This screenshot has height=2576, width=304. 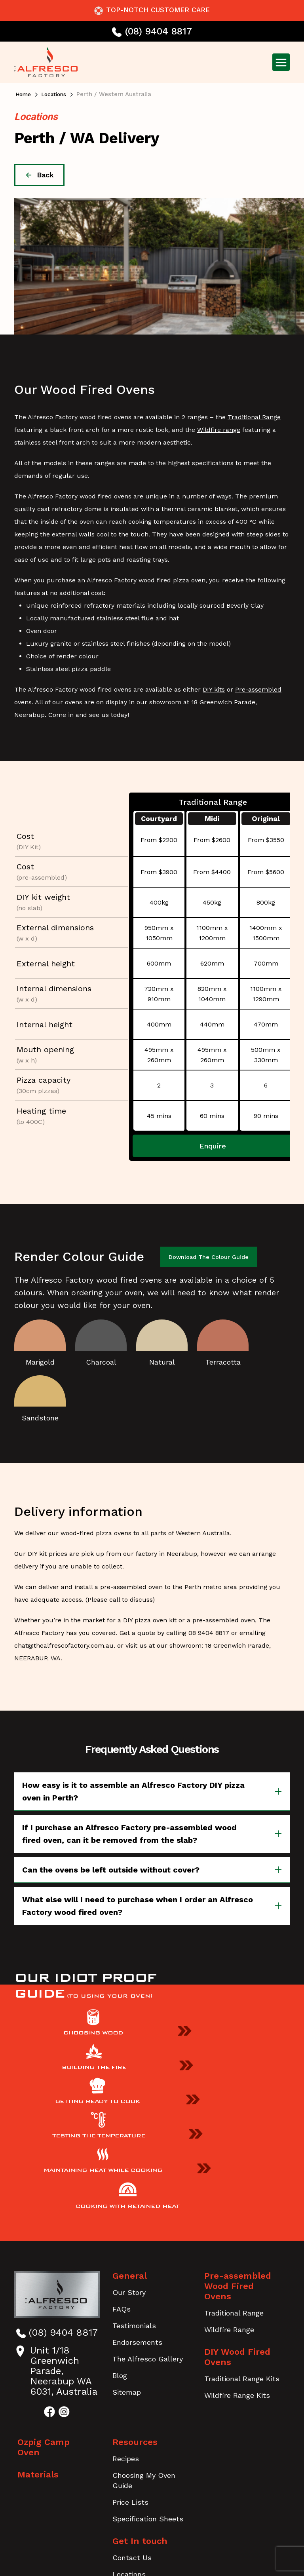 I want to click on Locations, so click(x=56, y=94).